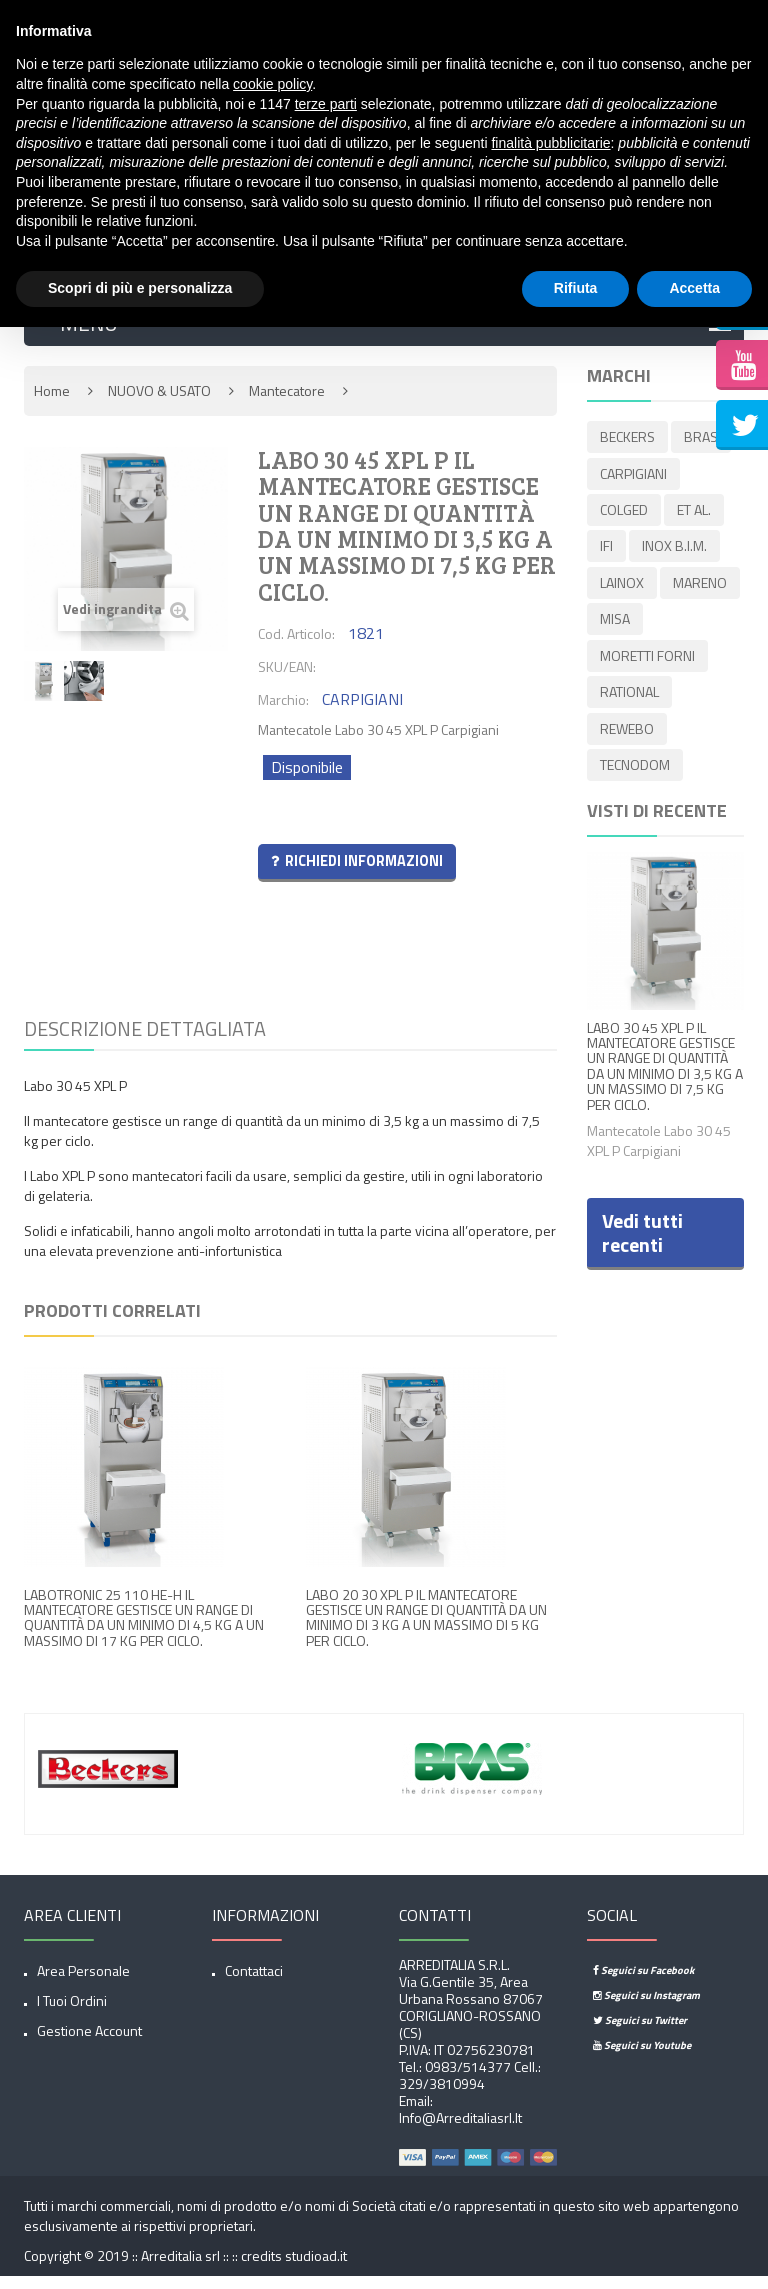  Describe the element at coordinates (627, 727) in the screenshot. I see `REWEBO` at that location.